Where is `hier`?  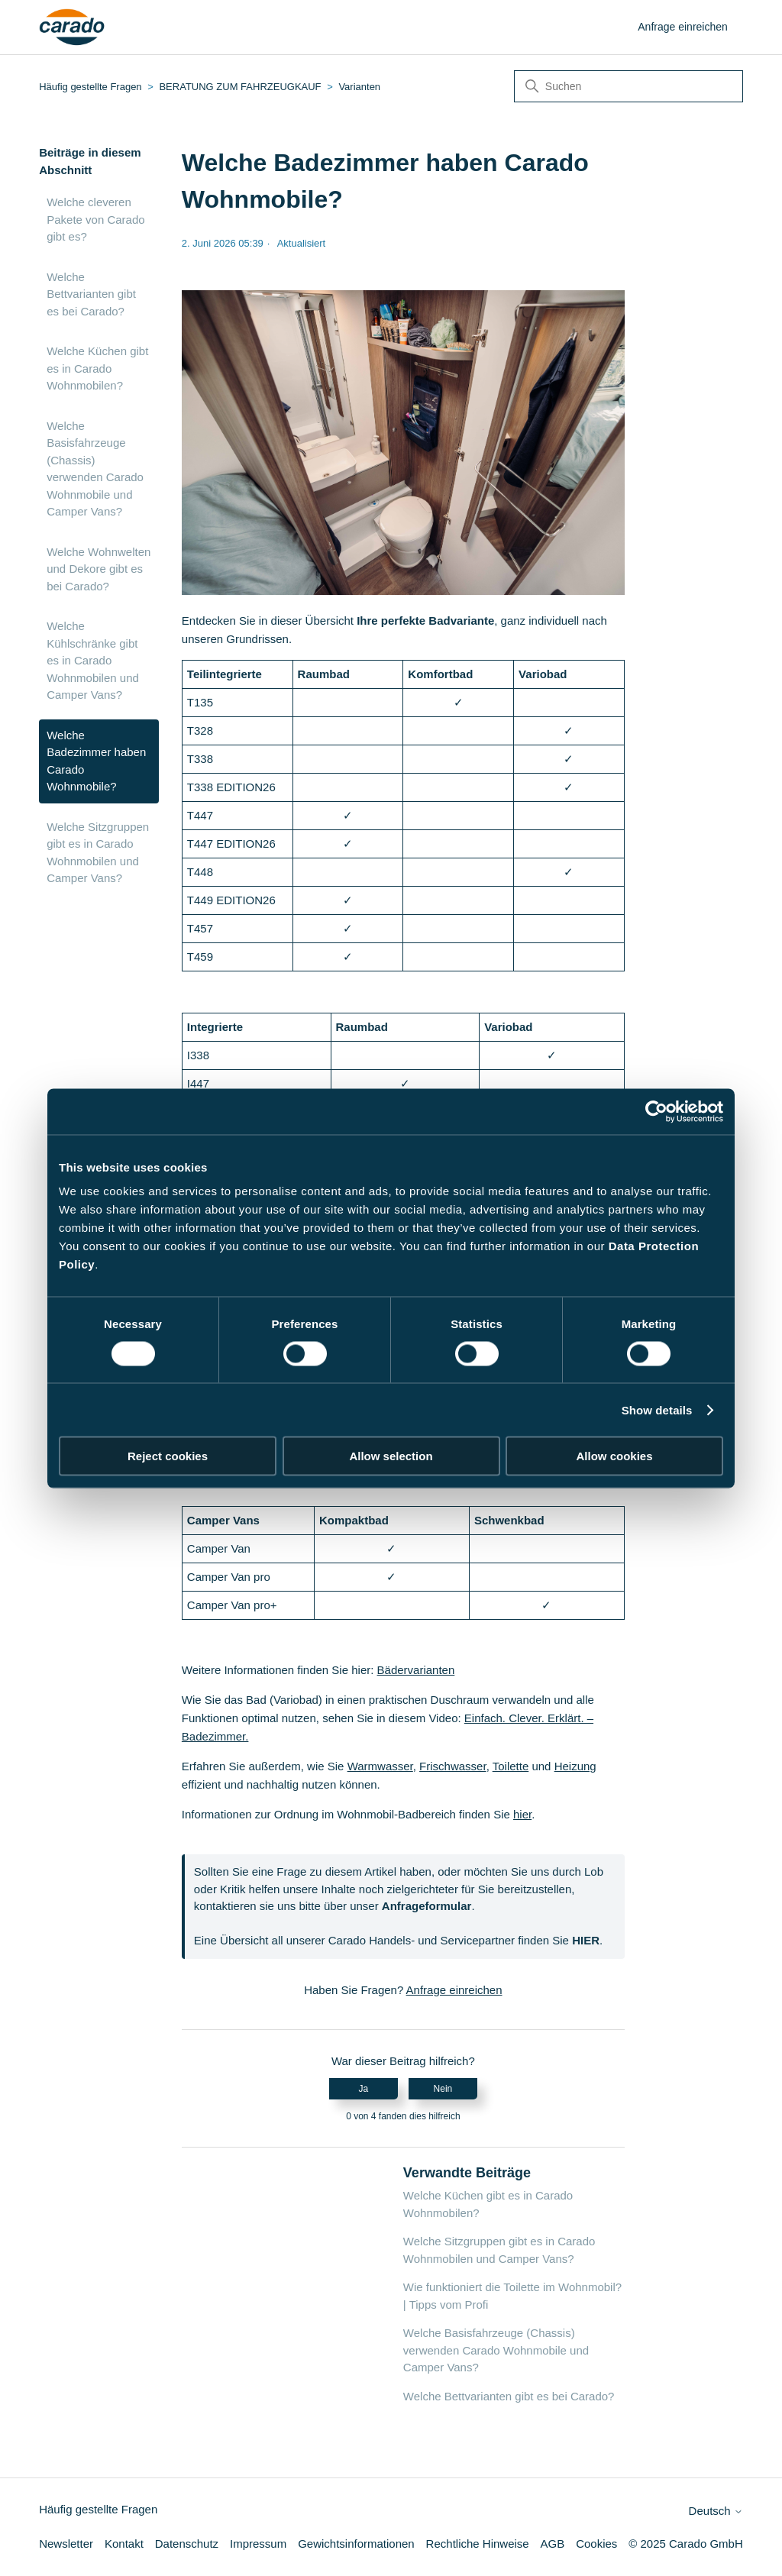
hier is located at coordinates (522, 1814).